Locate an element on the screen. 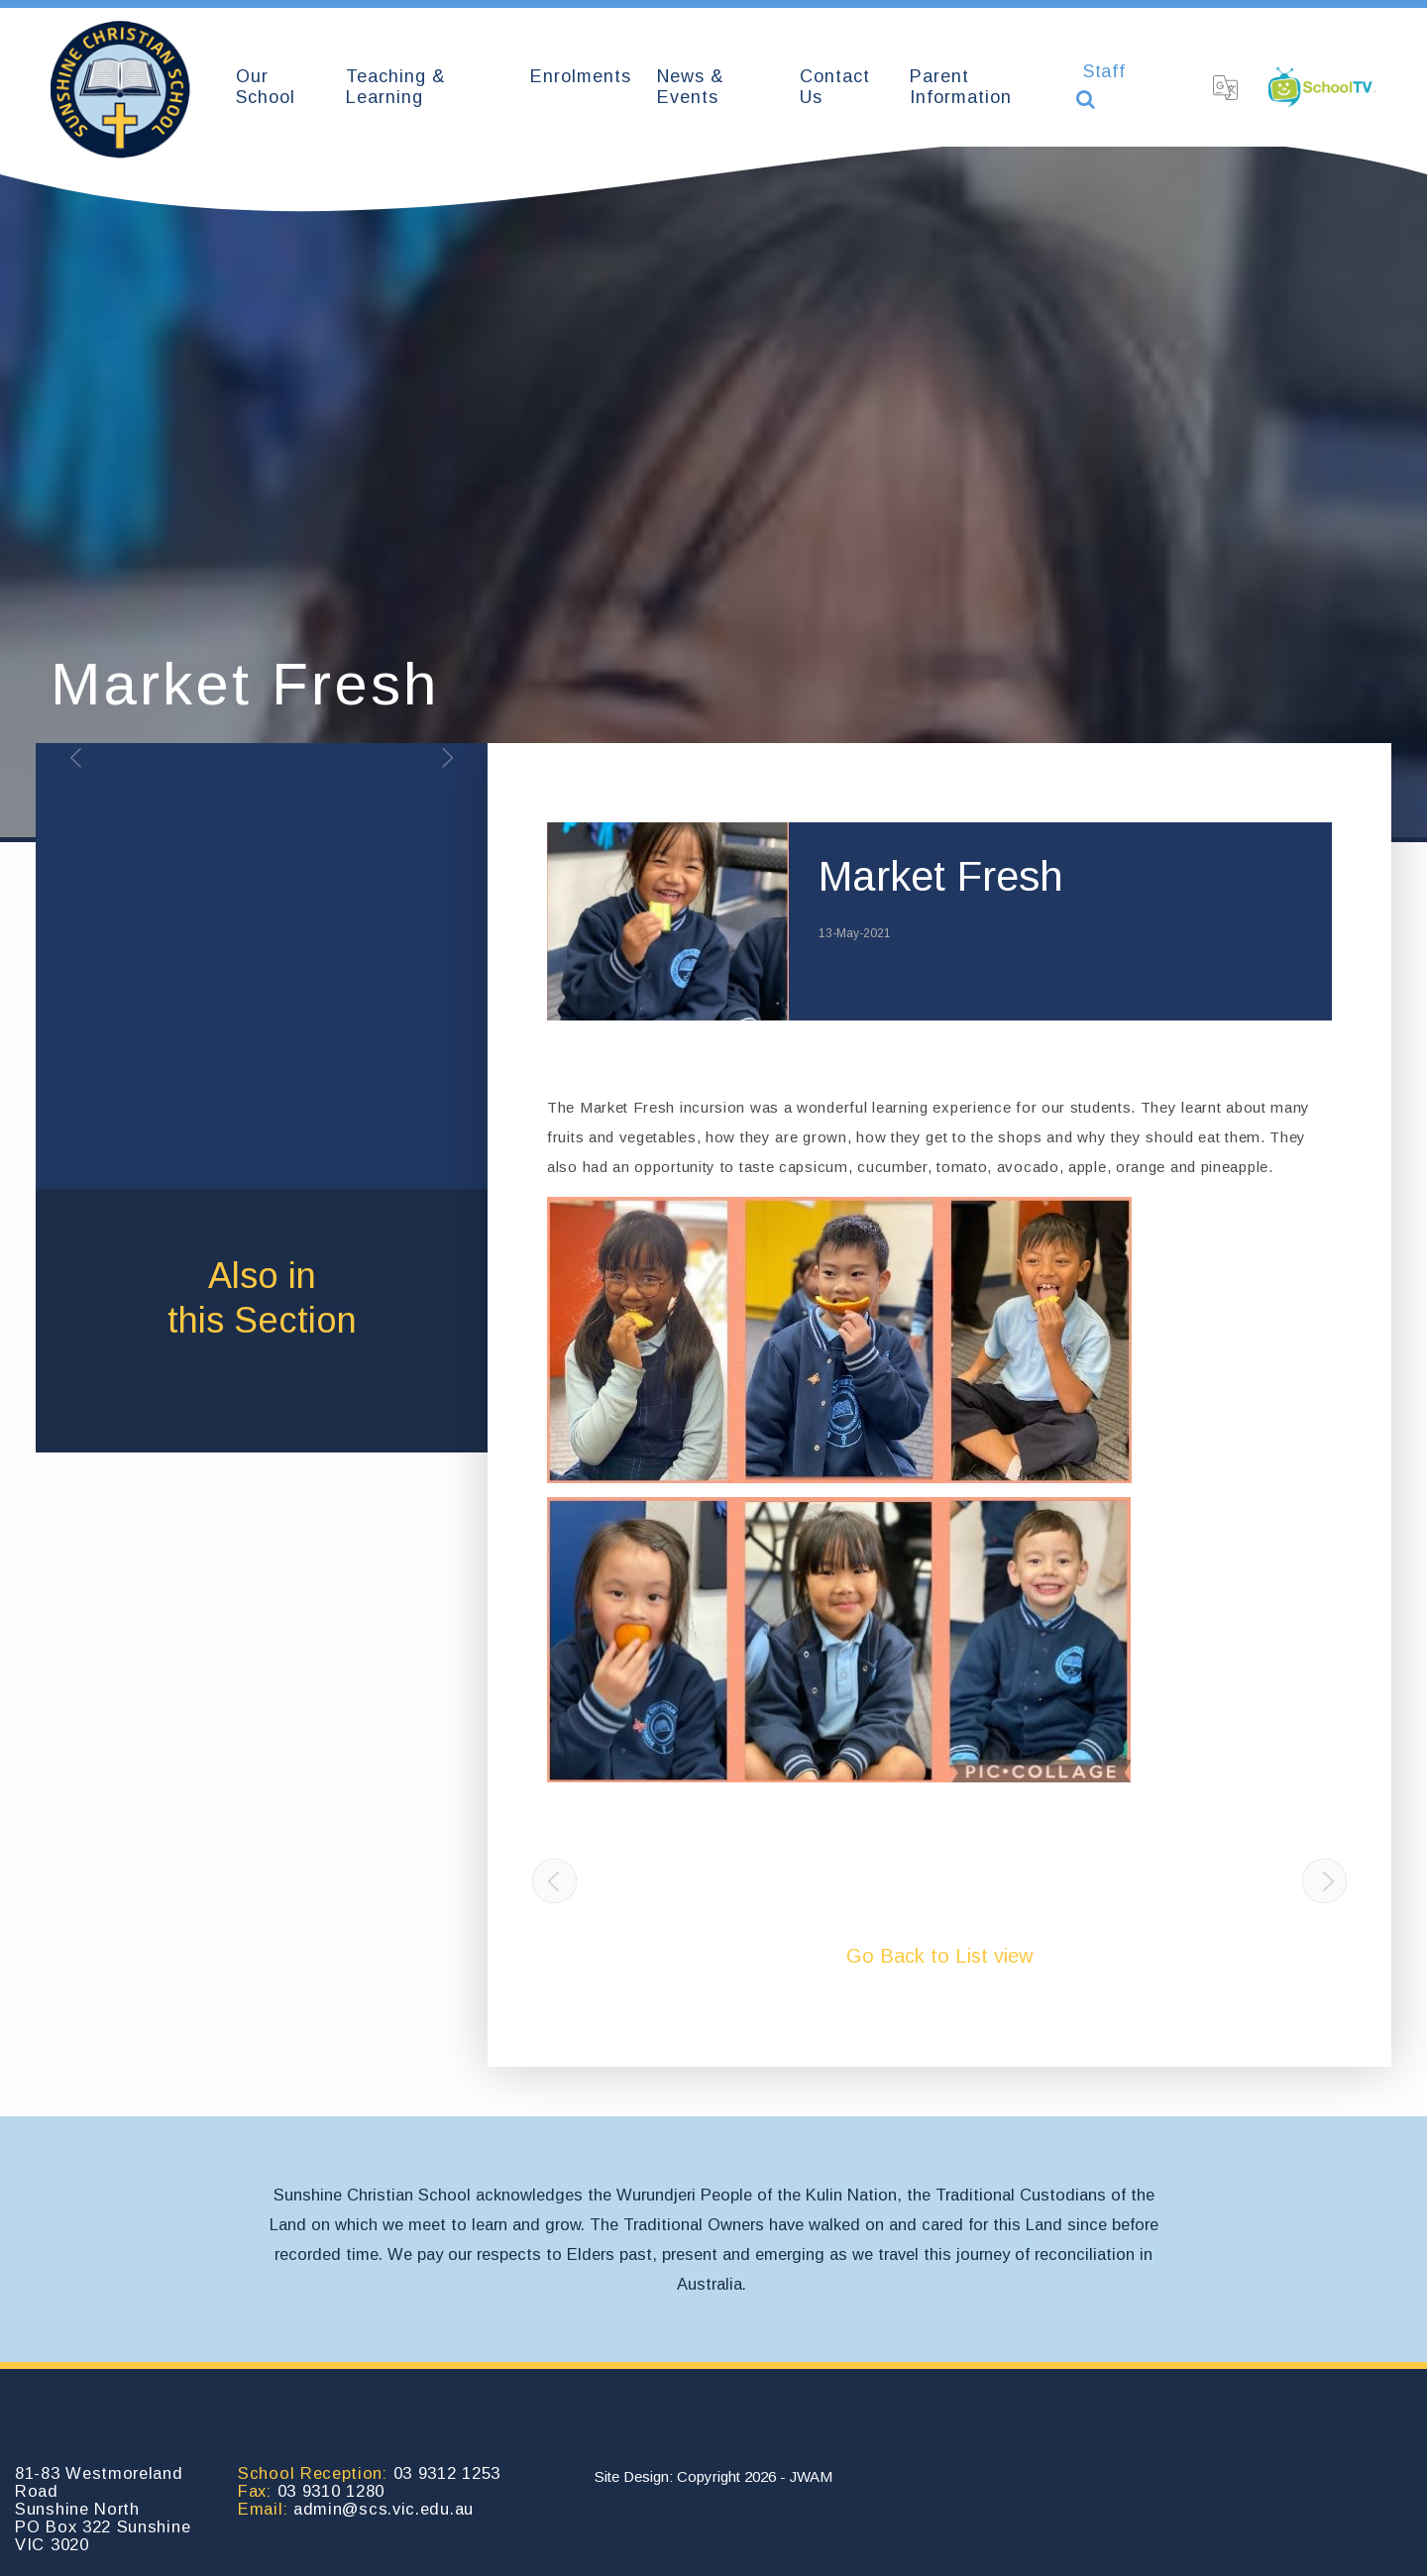 This screenshot has height=2576, width=1427. Parent Information is located at coordinates (961, 86).